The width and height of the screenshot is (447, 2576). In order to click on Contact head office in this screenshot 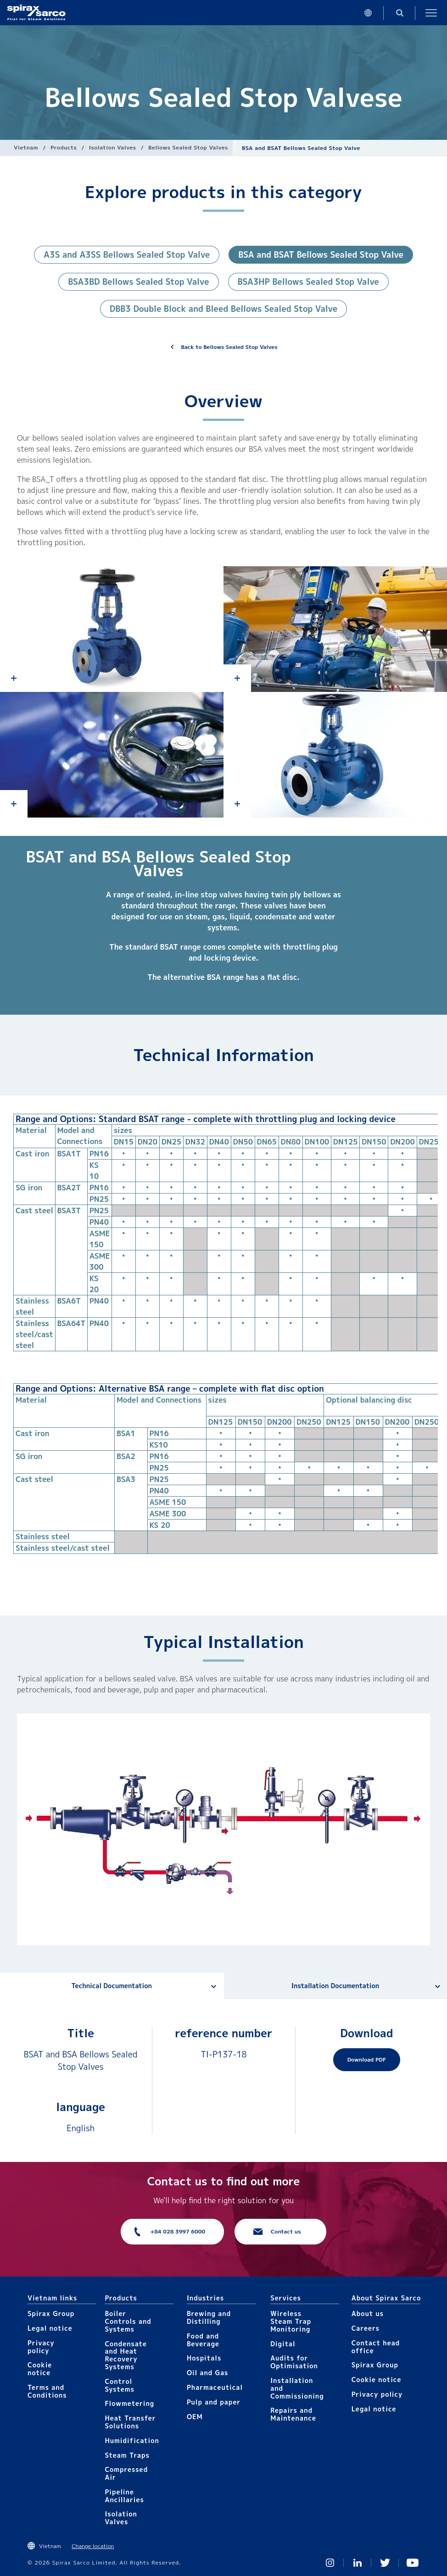, I will do `click(376, 2346)`.